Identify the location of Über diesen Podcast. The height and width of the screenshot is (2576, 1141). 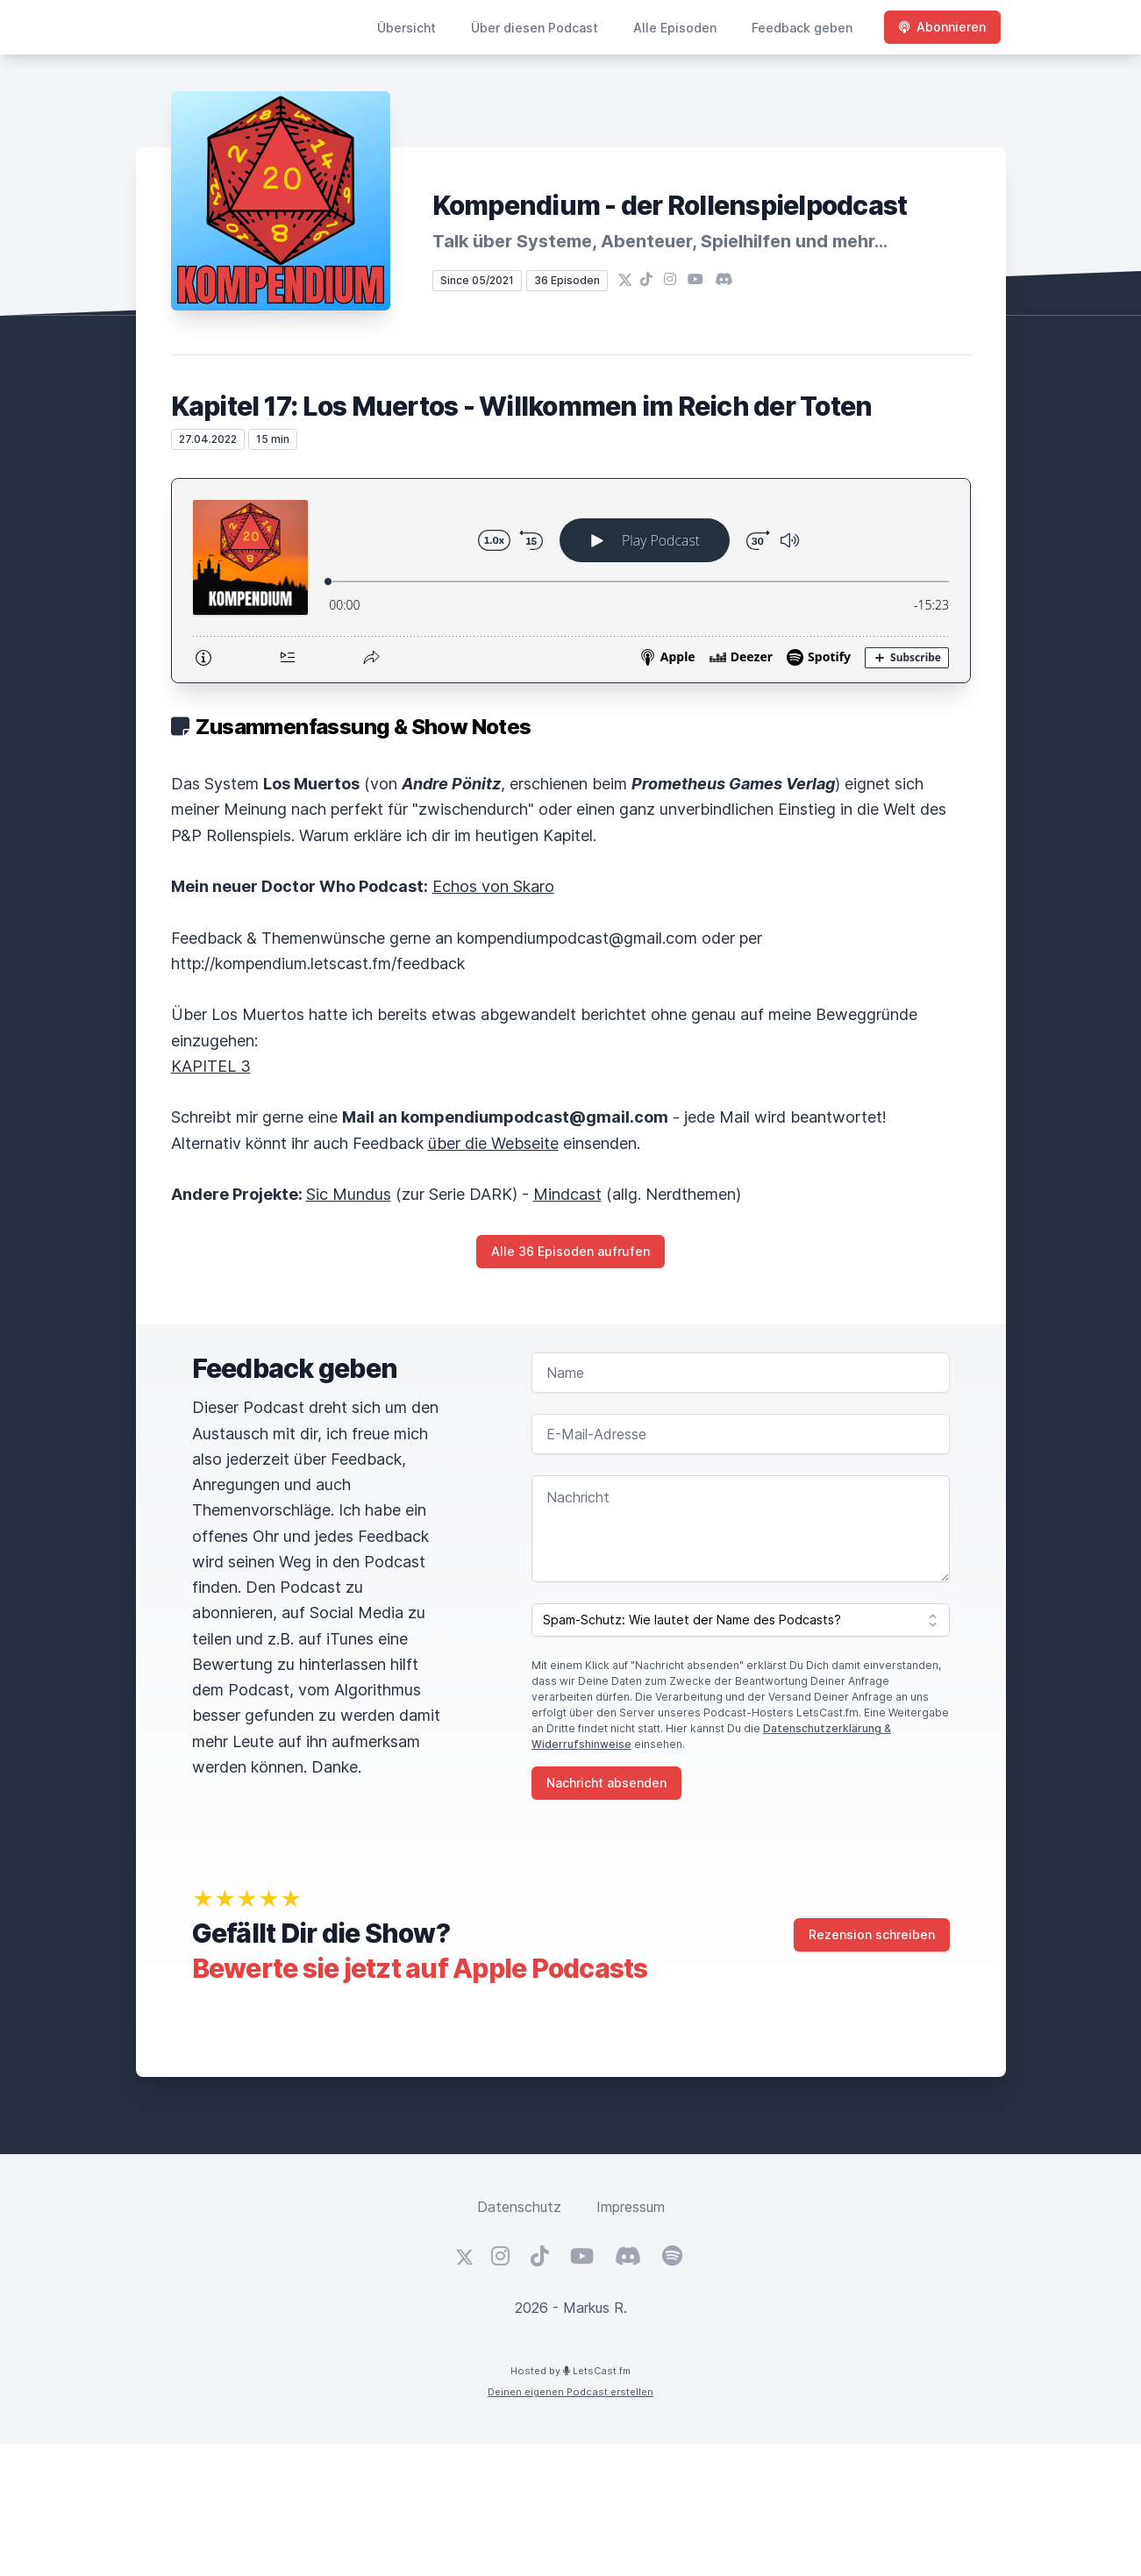
(534, 27).